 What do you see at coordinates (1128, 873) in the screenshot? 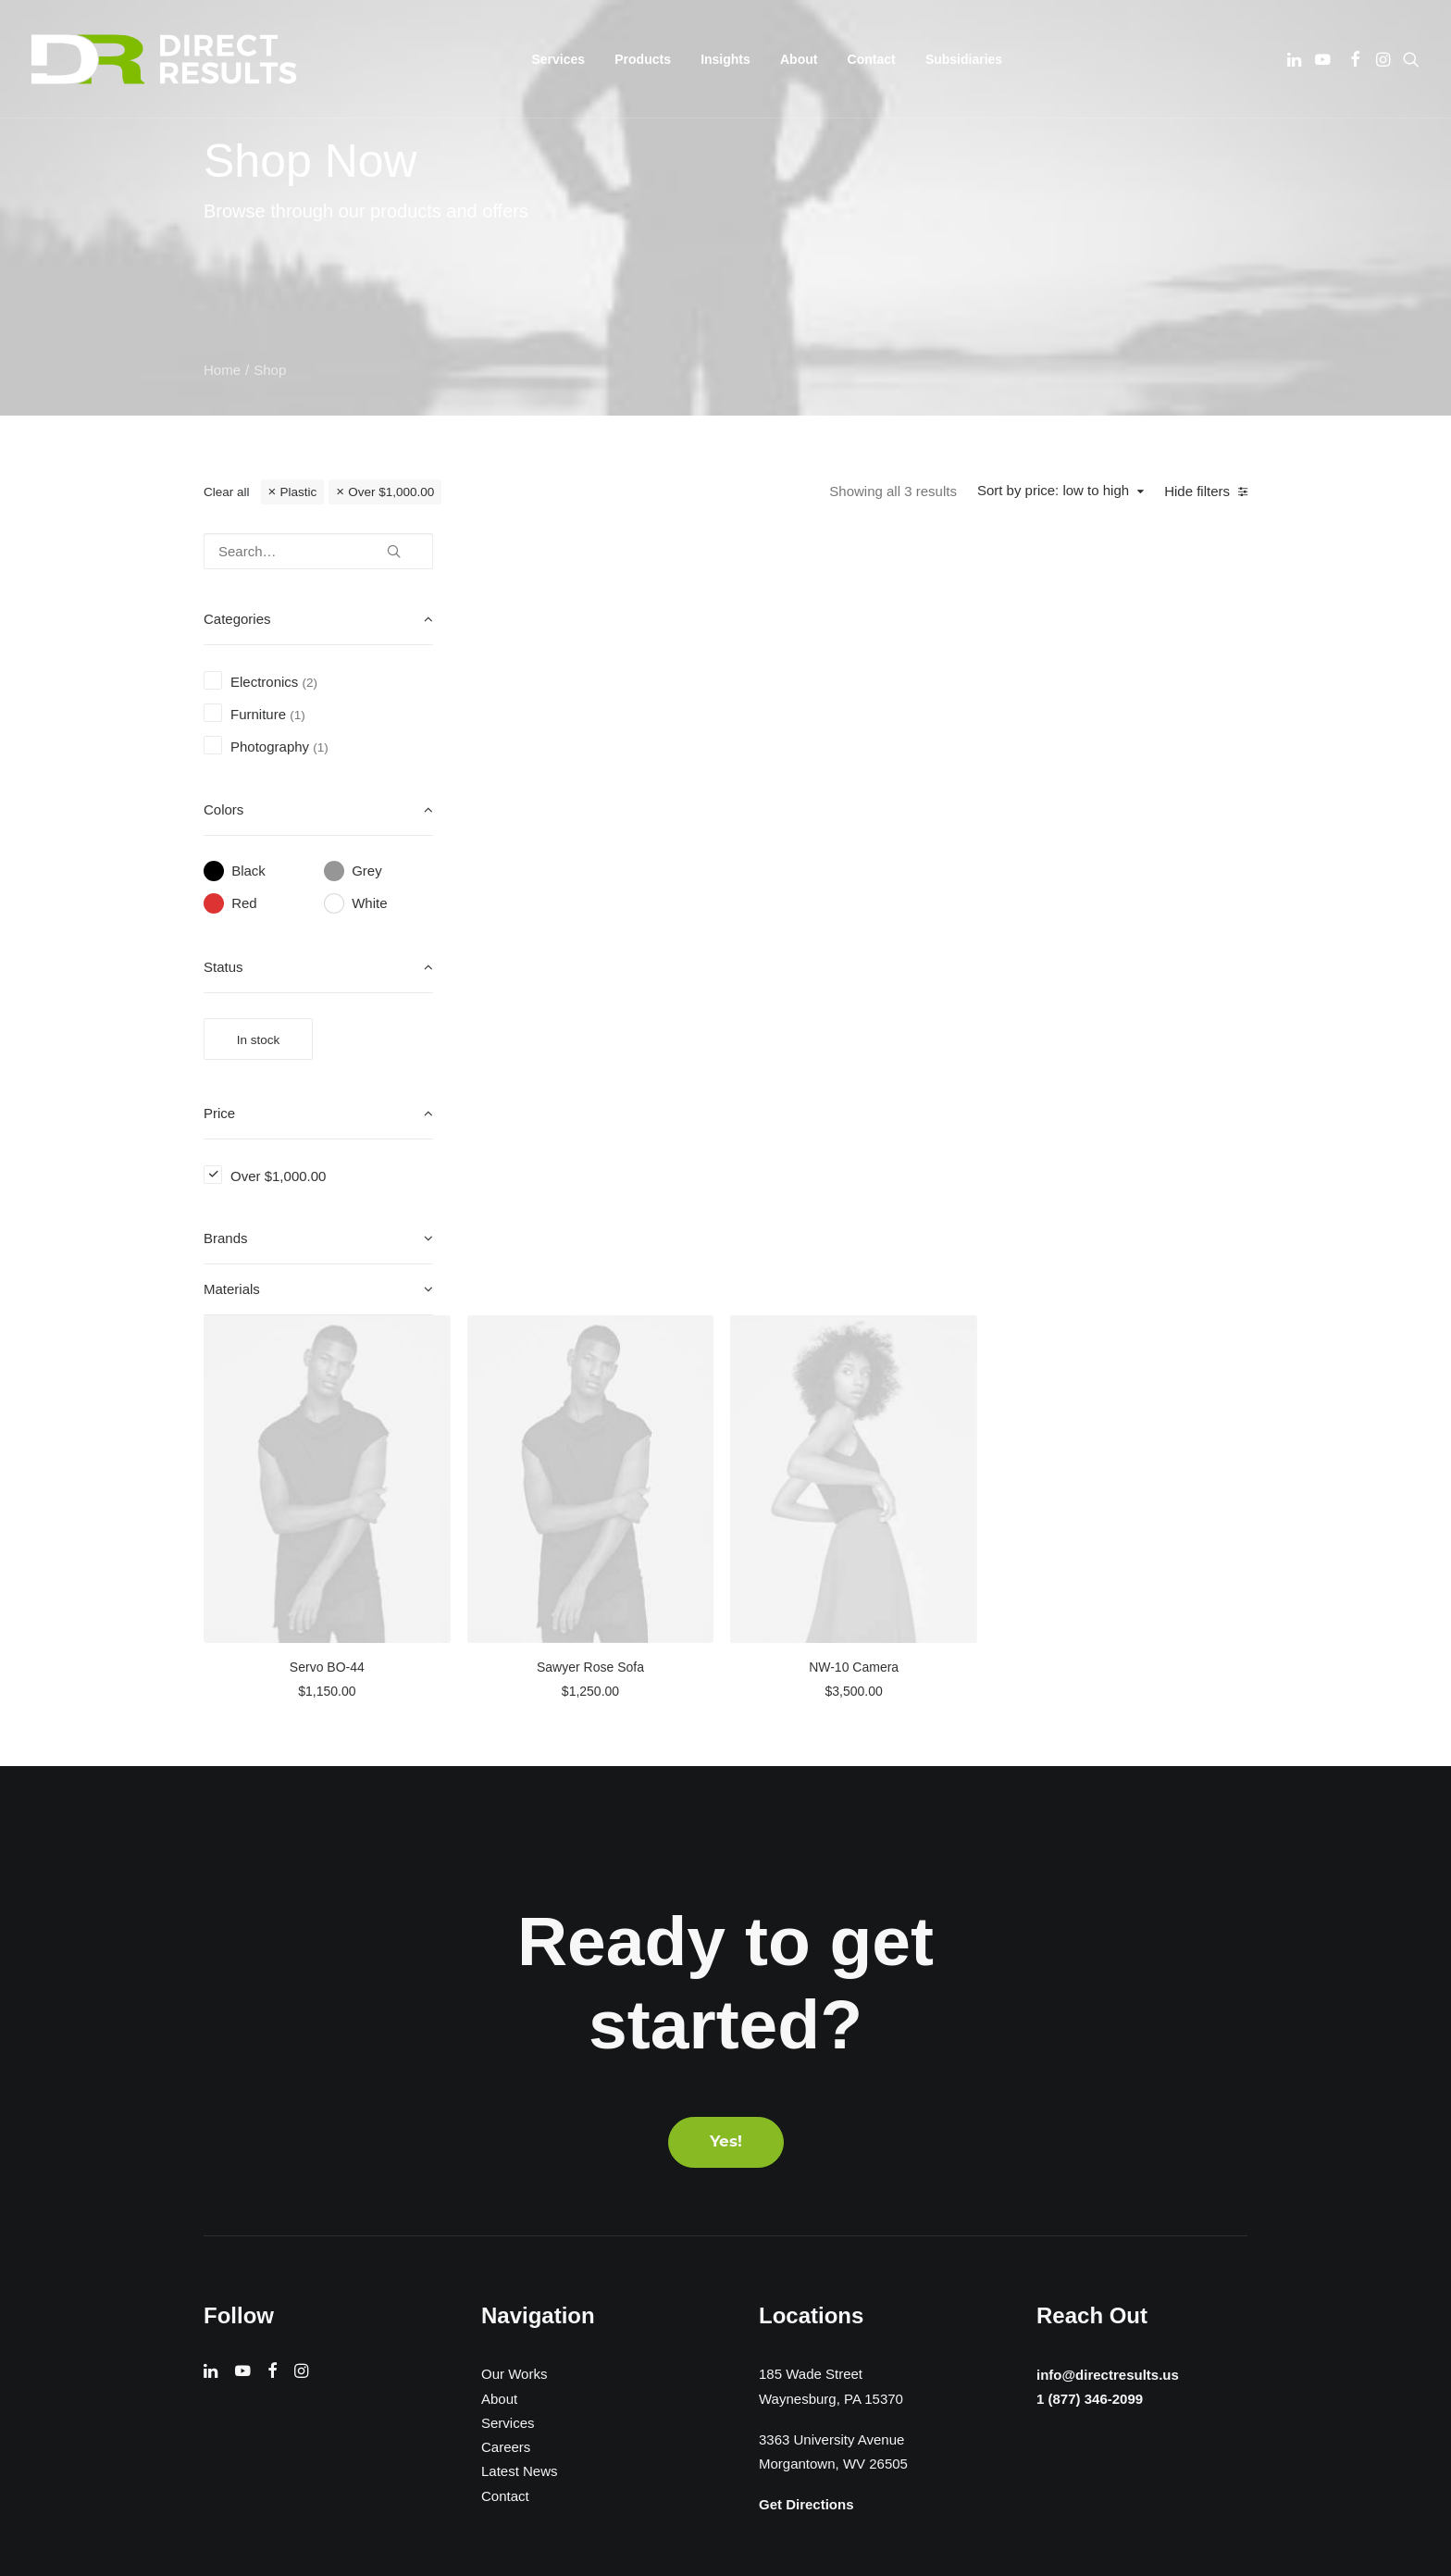
I see `NW-10 Camera` at bounding box center [1128, 873].